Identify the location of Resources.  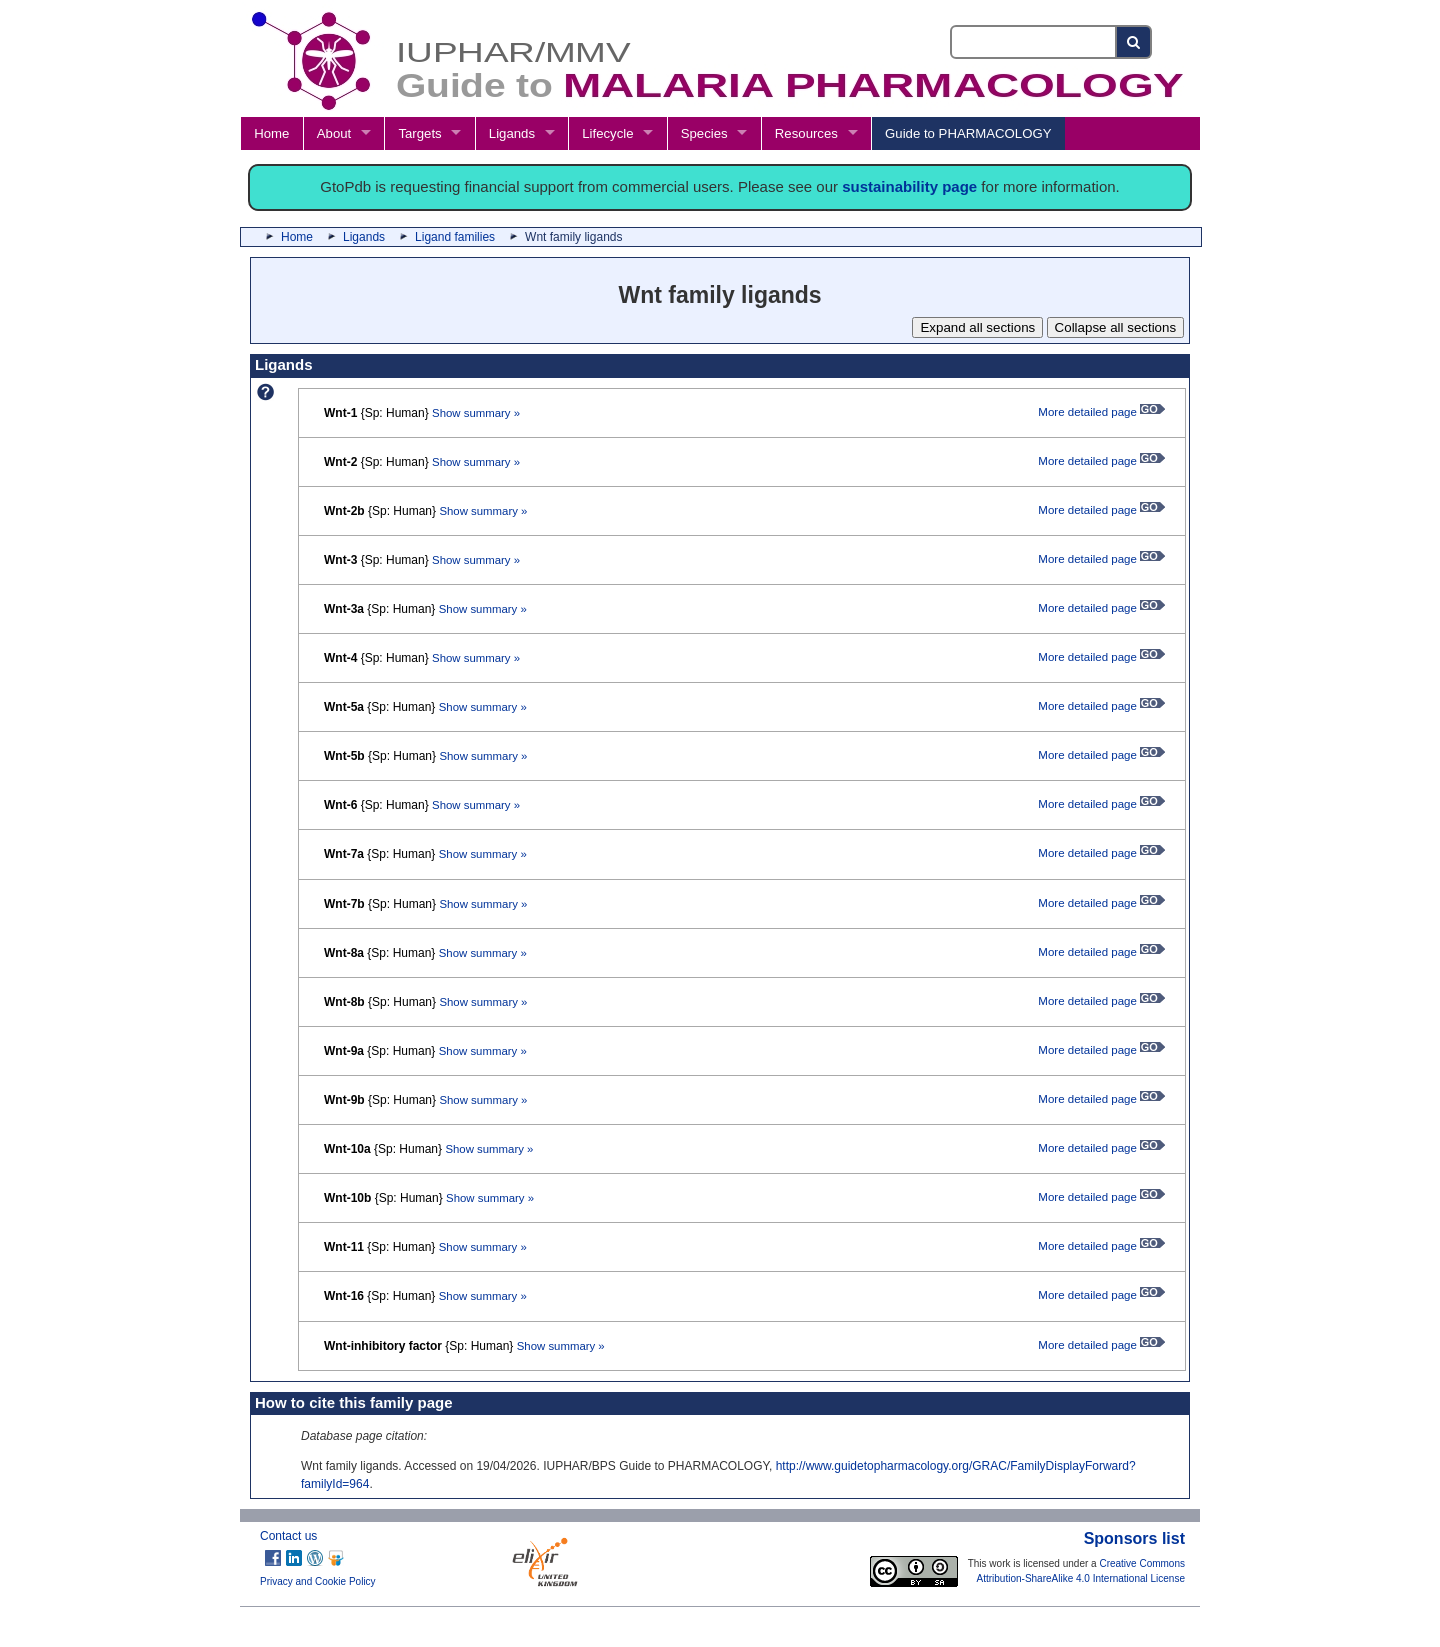
(806, 133).